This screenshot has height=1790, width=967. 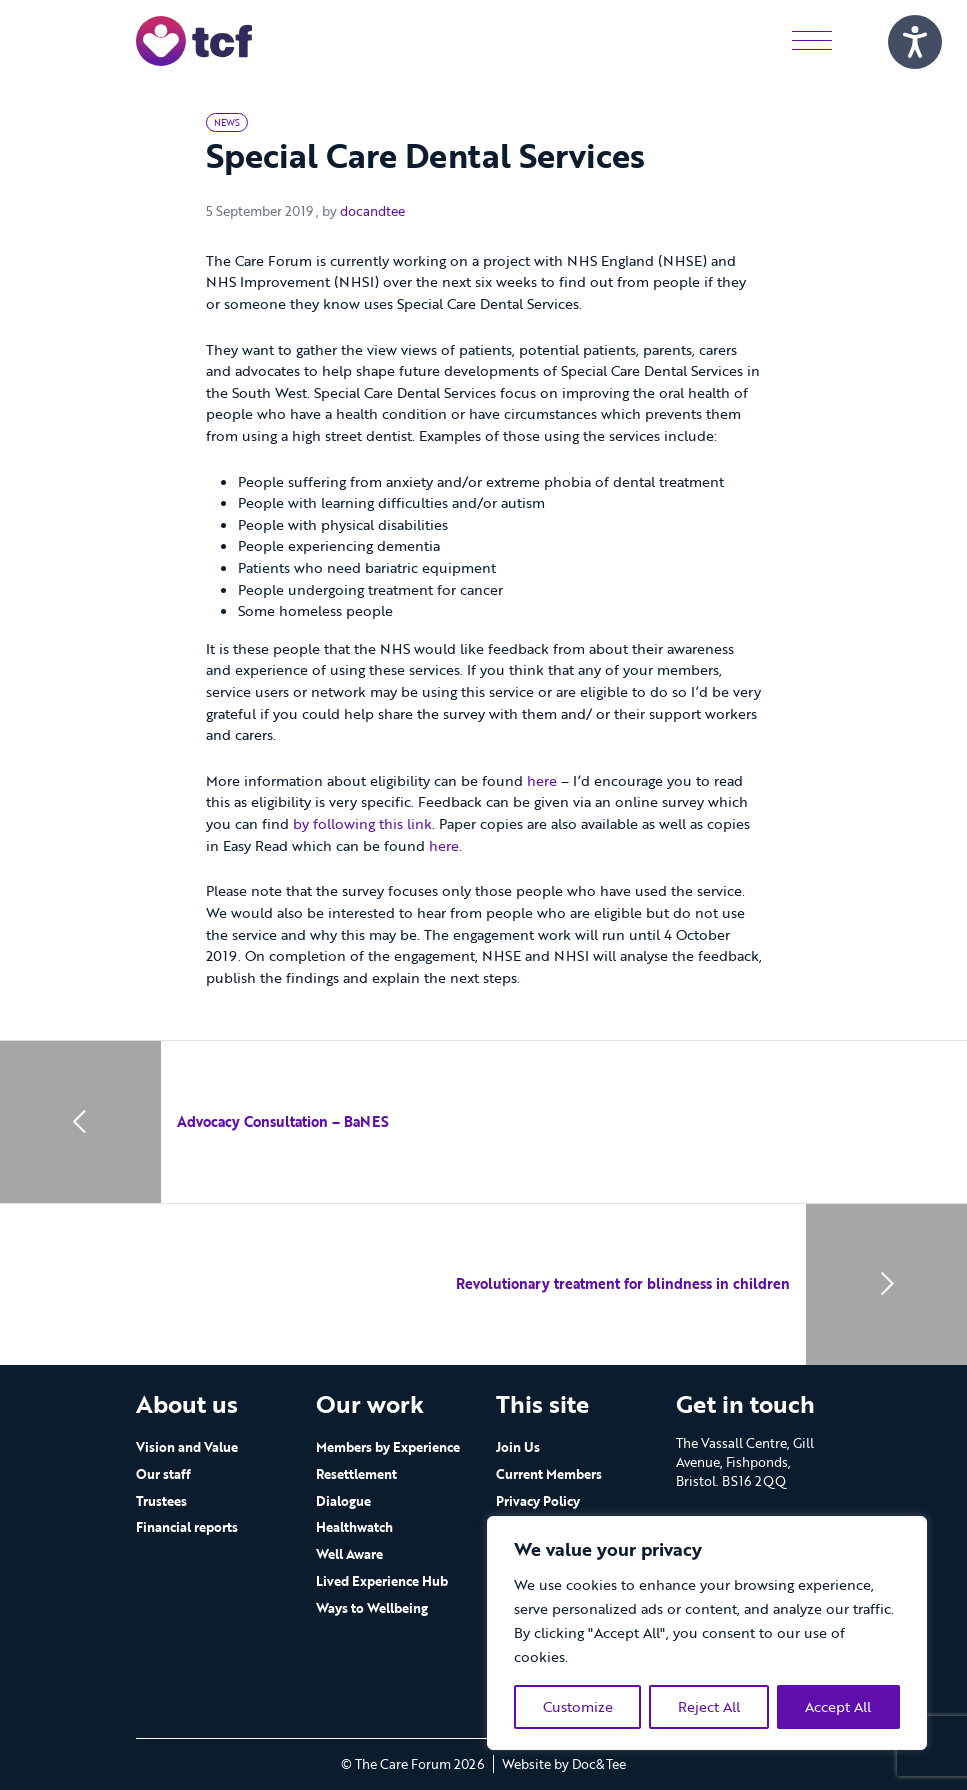 What do you see at coordinates (283, 1121) in the screenshot?
I see `Advocacy Consultation – BaNES` at bounding box center [283, 1121].